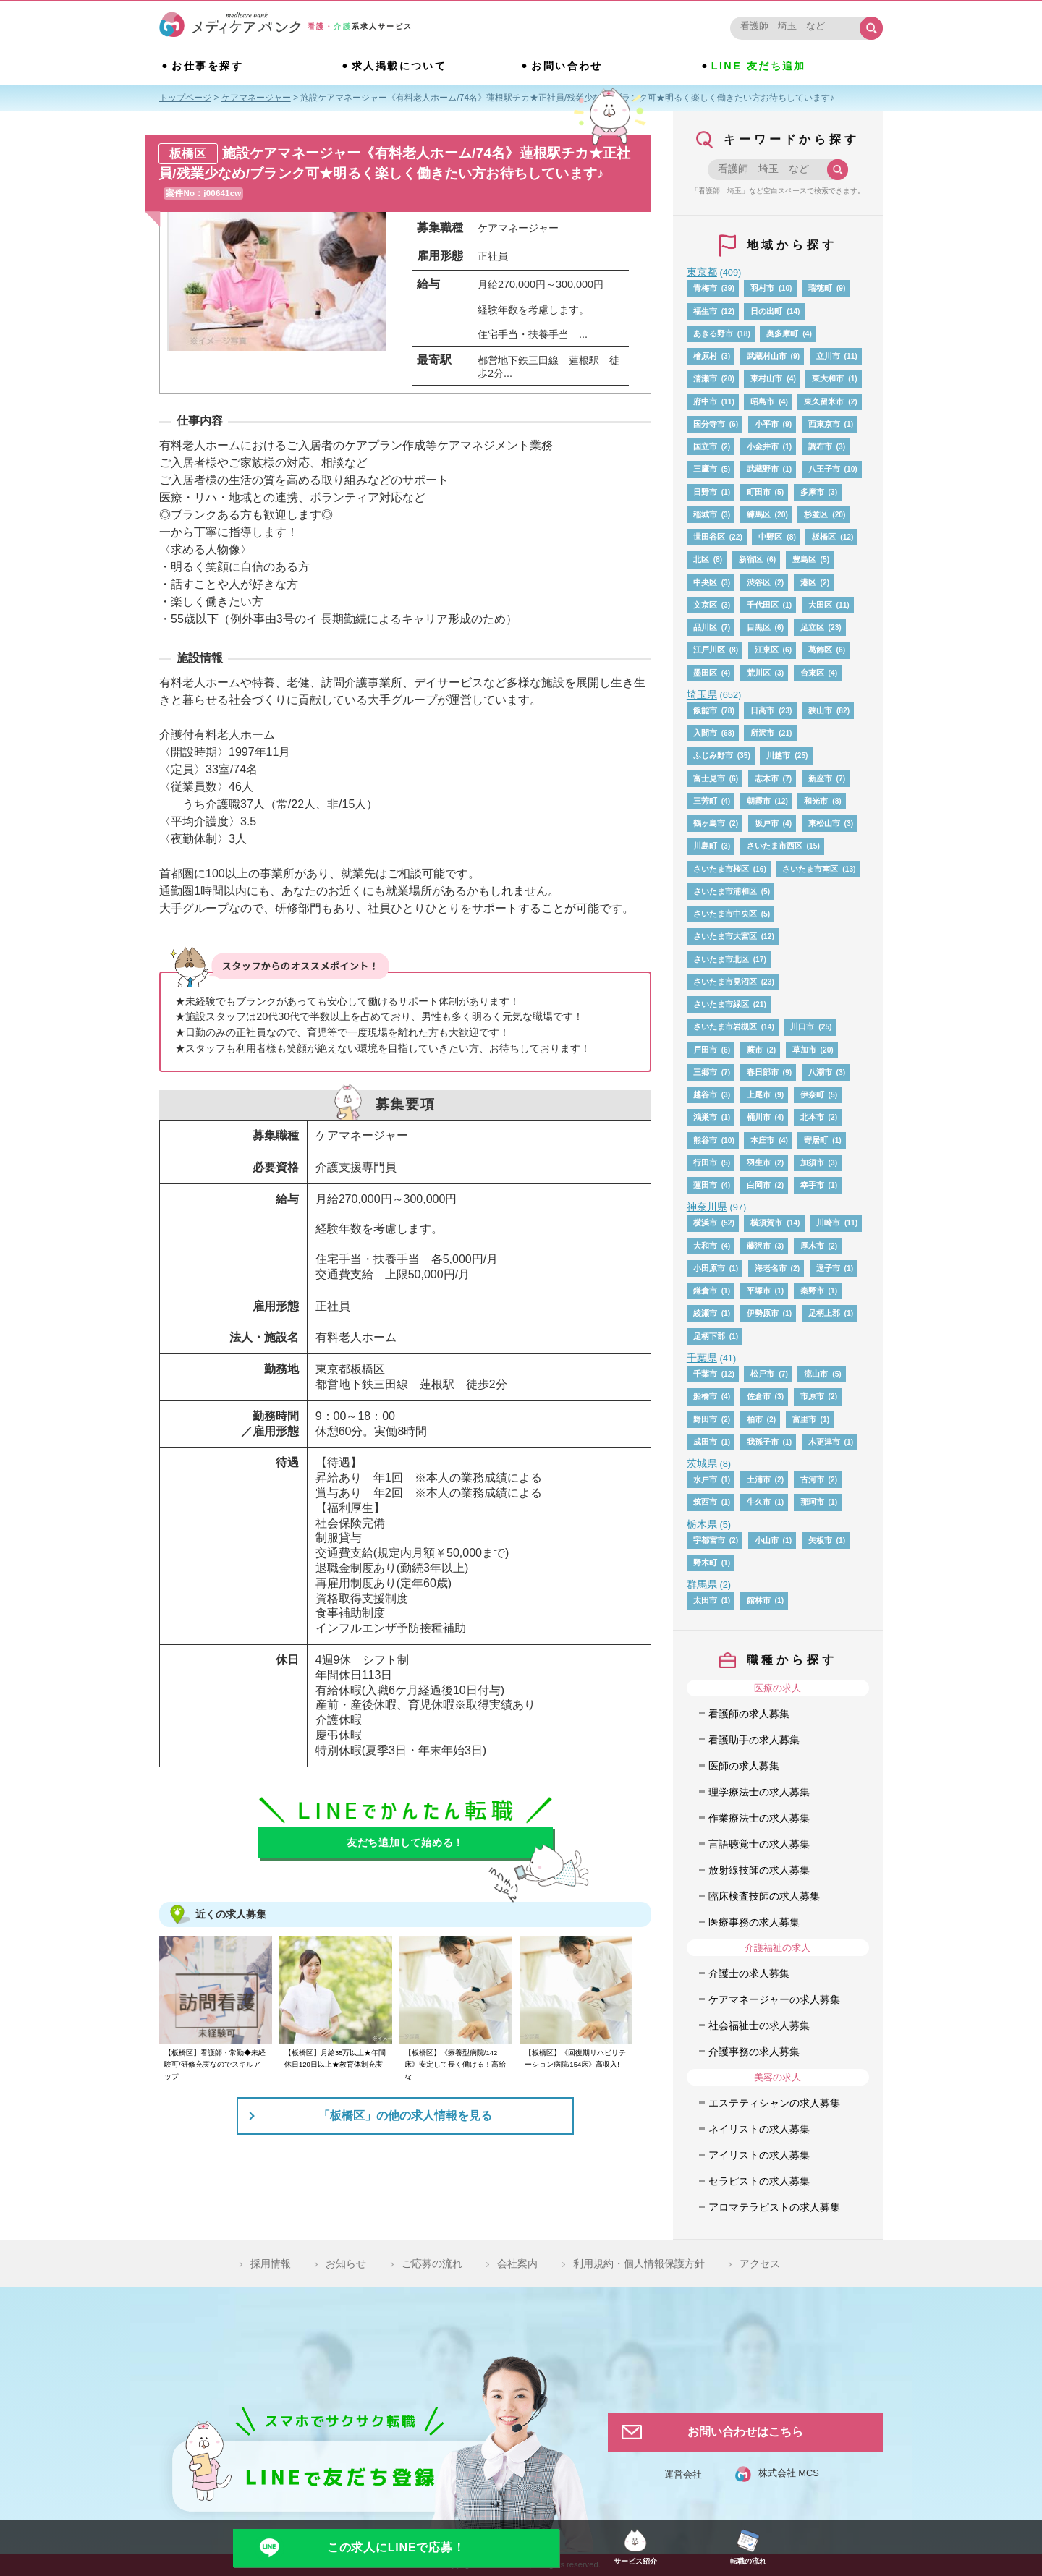 The height and width of the screenshot is (2576, 1042). I want to click on 清瀬市, so click(705, 378).